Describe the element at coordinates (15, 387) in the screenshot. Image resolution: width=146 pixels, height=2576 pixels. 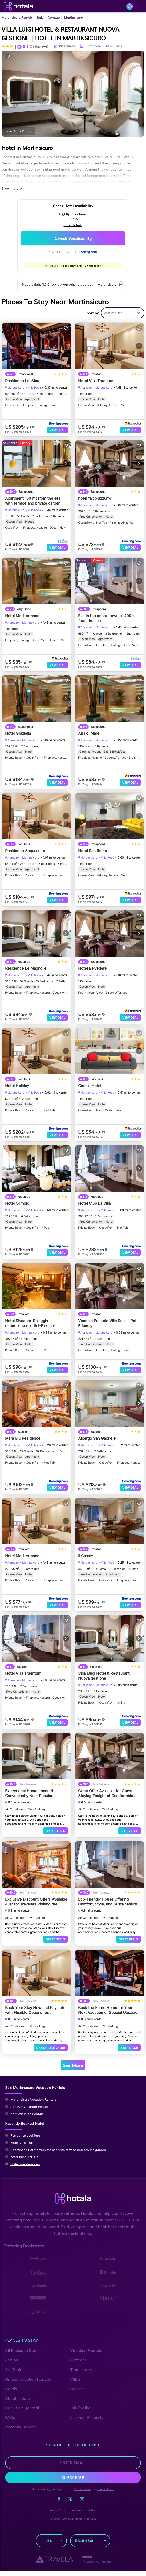
I see `Martinsicuro [breadcrumbs]` at that location.